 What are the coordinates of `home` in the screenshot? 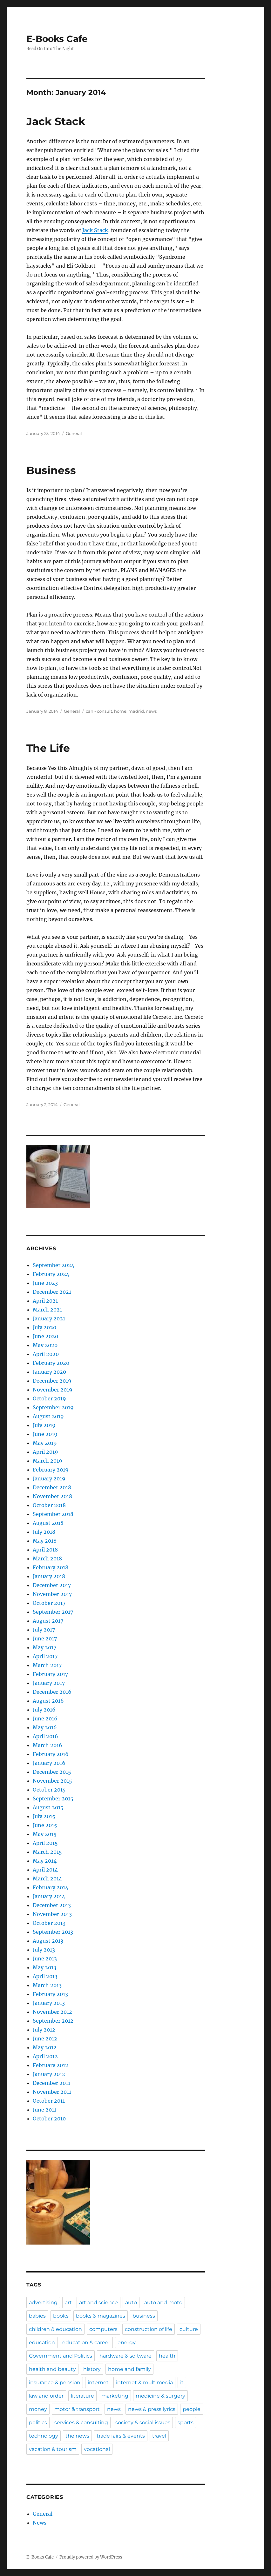 It's located at (120, 711).